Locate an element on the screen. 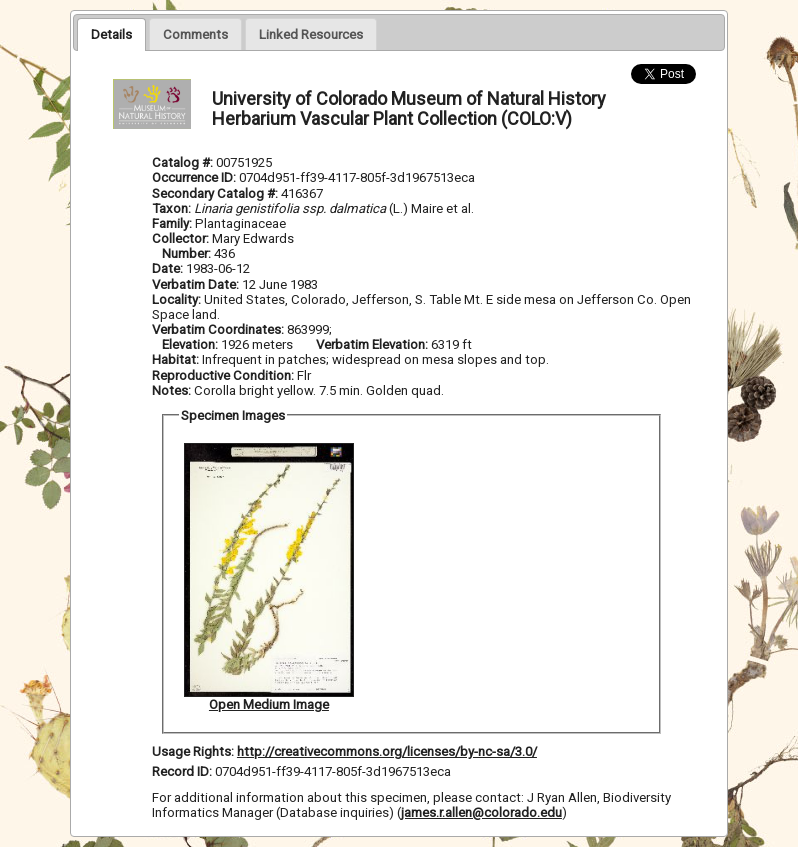 The height and width of the screenshot is (847, 798). Occurrence ID: is located at coordinates (195, 177).